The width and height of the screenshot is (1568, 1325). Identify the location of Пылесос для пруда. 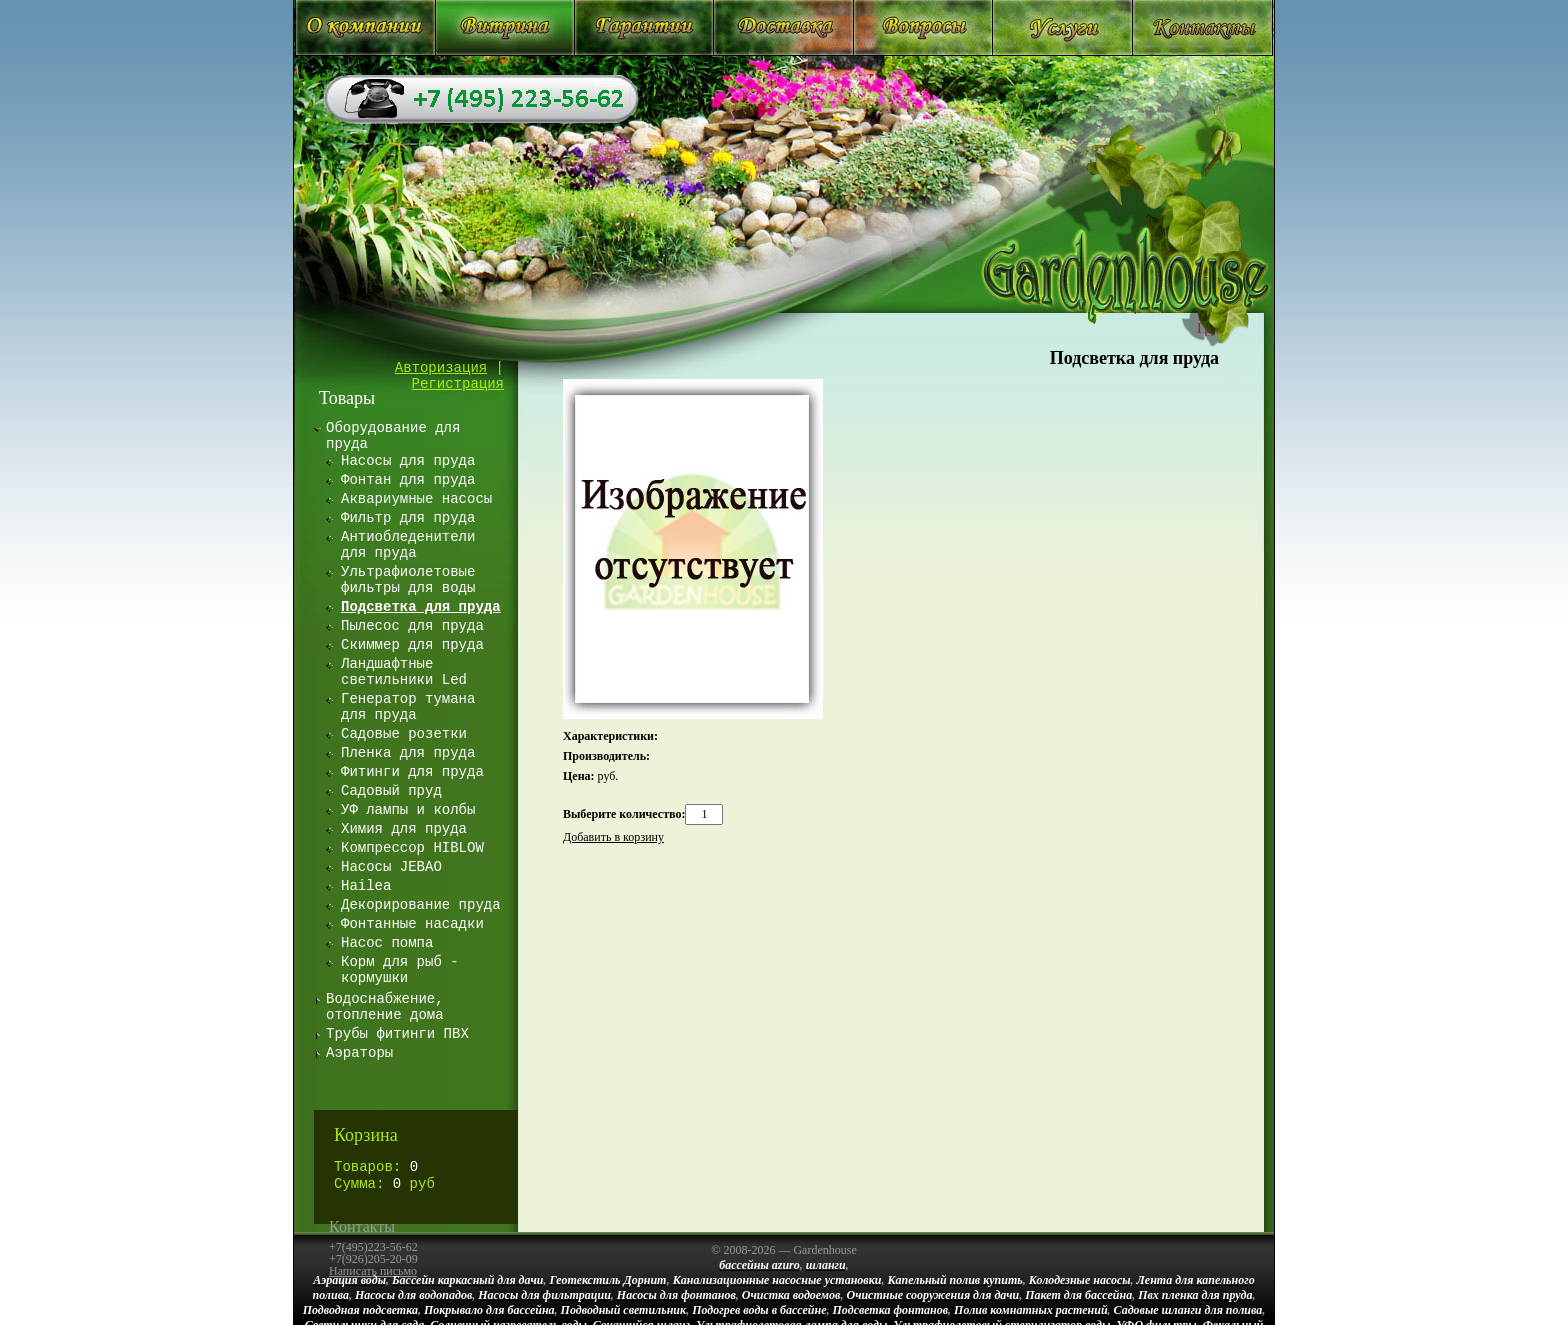
(412, 626).